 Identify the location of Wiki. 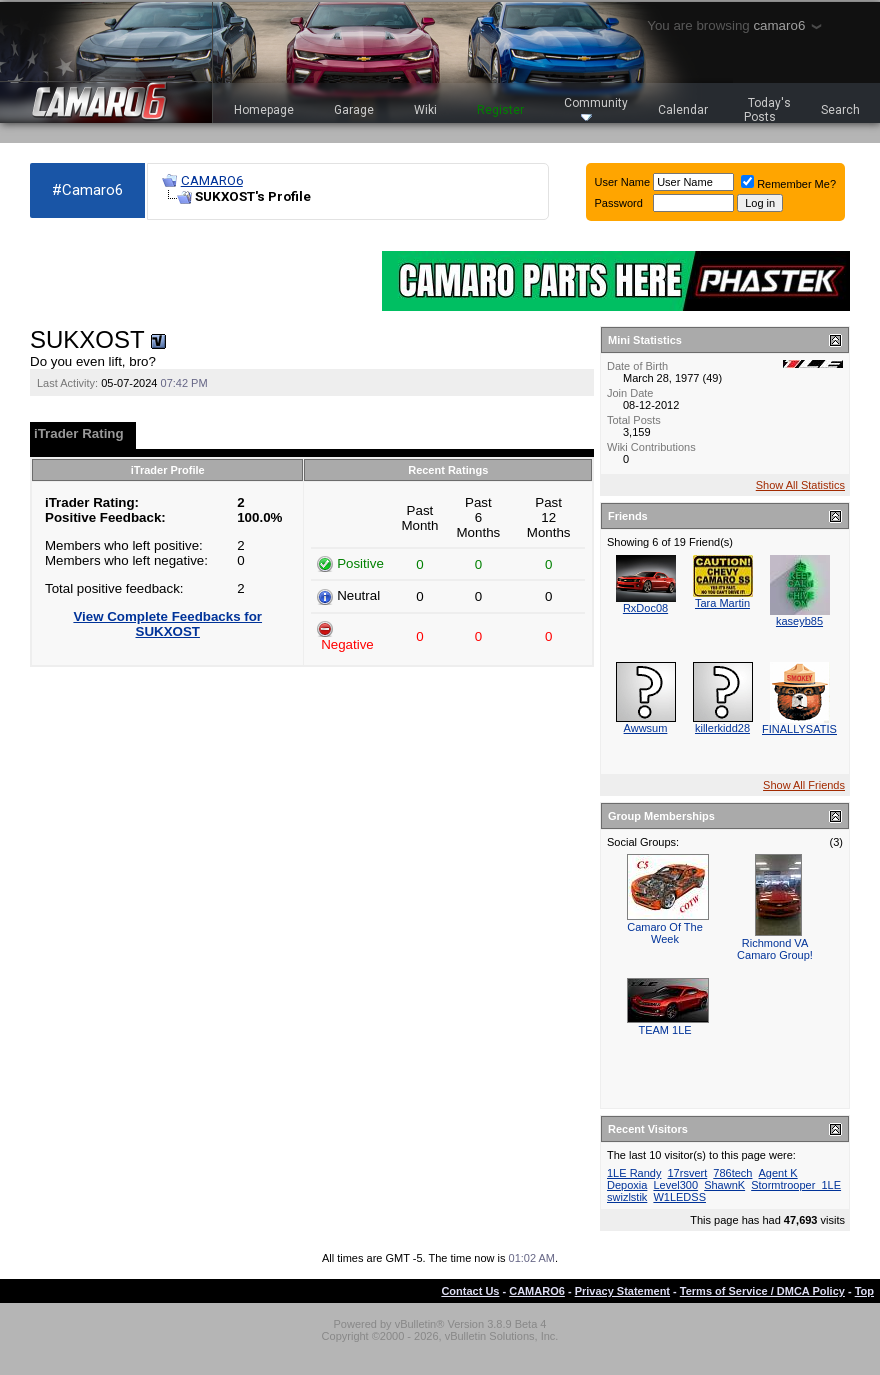
(425, 110).